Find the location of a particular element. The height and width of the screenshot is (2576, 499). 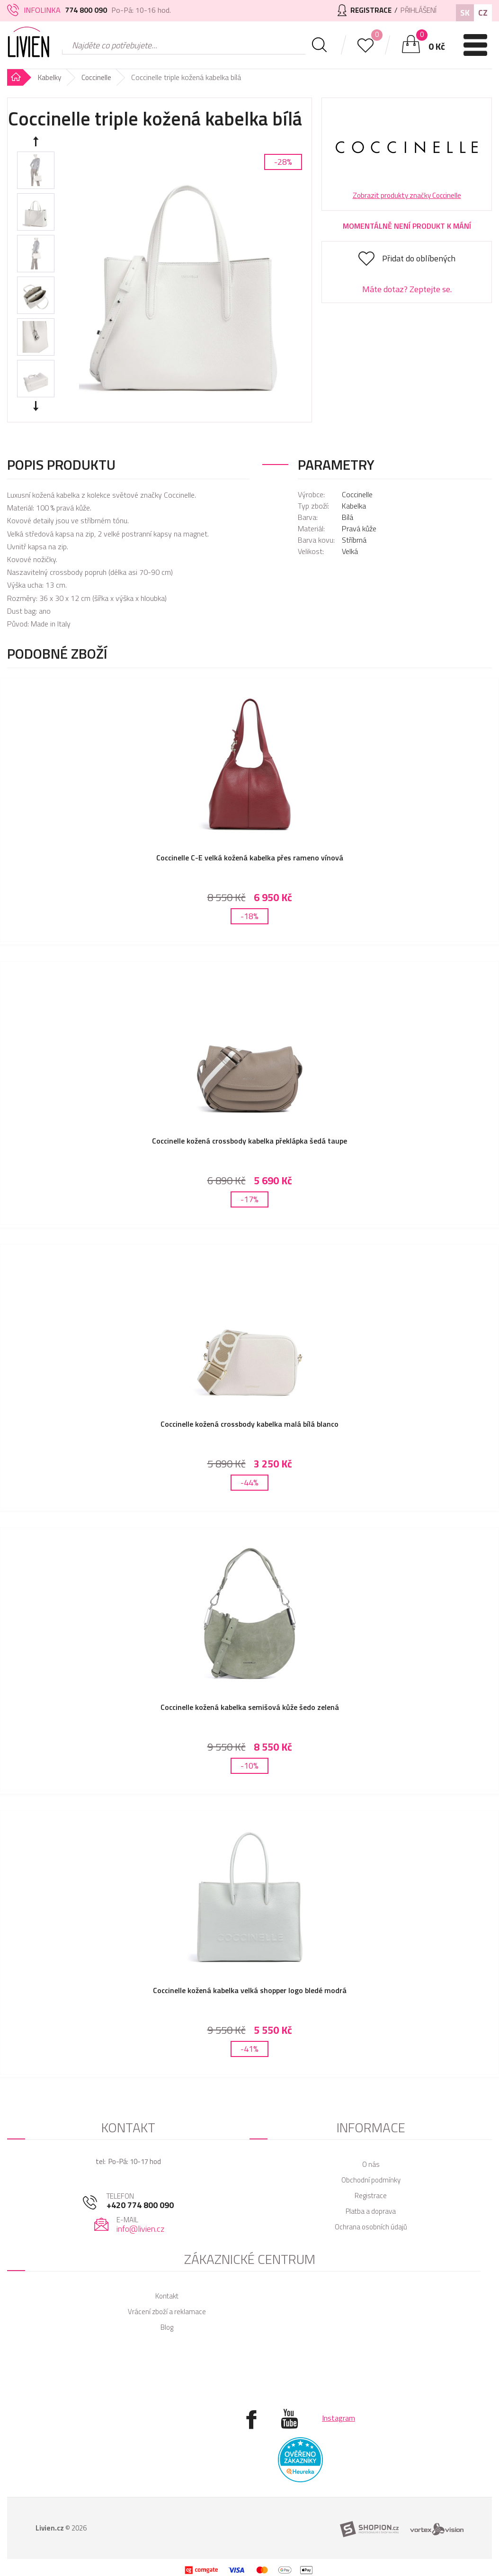

SK is located at coordinates (465, 12).